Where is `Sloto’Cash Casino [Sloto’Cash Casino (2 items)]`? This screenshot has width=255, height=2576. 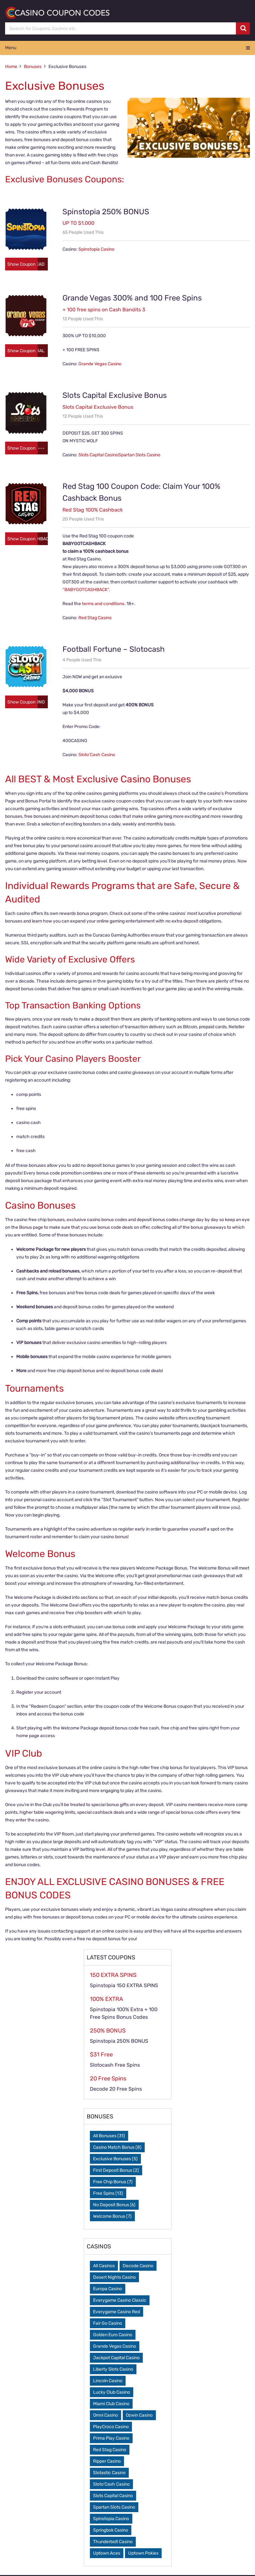 Sloto’Cash Casino [Sloto’Cash Casino (2 items)] is located at coordinates (111, 2485).